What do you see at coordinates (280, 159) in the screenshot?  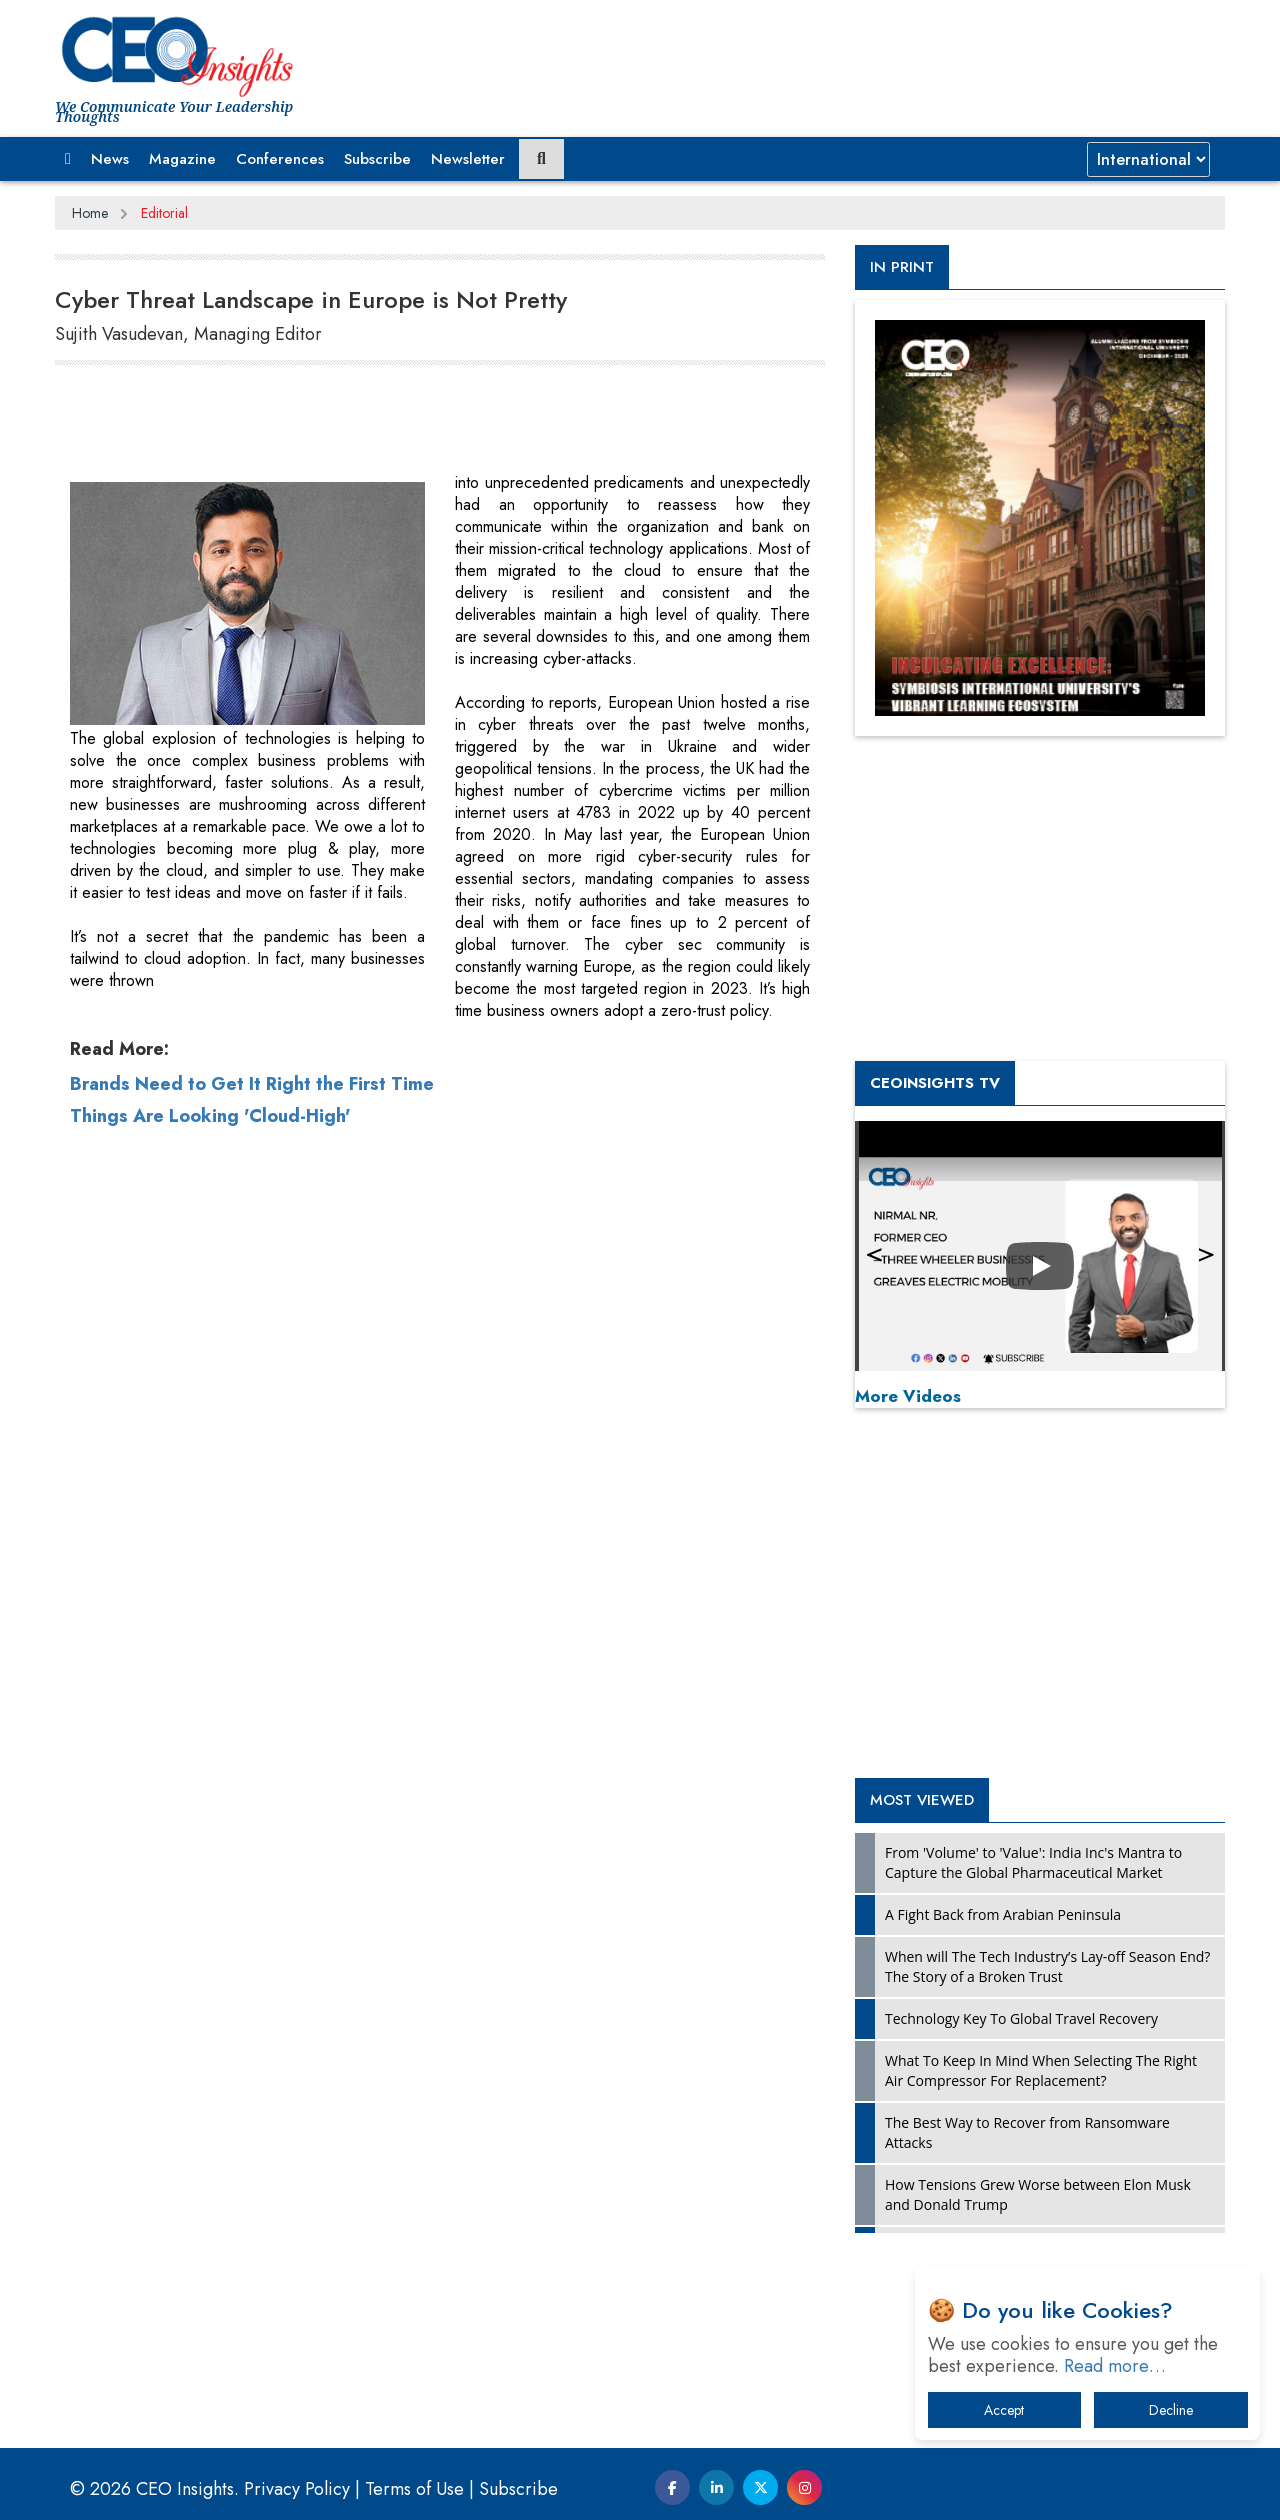 I see `Conferences` at bounding box center [280, 159].